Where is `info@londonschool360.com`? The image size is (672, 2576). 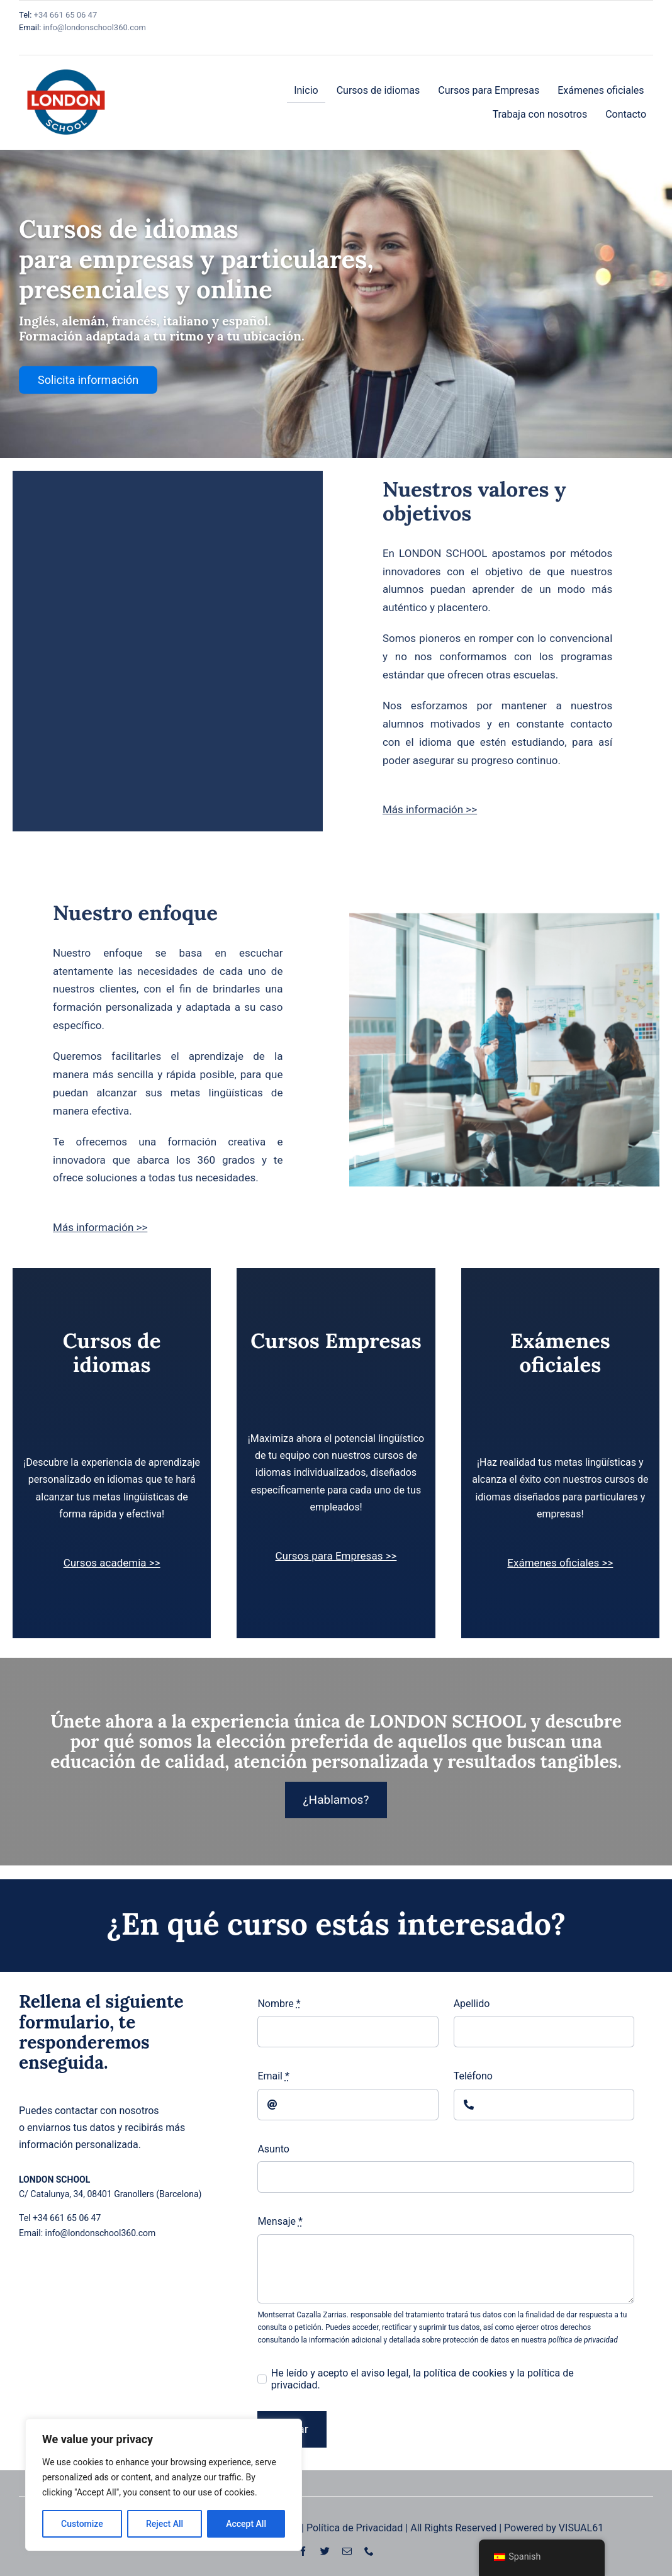
info@londonschool360.com is located at coordinates (94, 27).